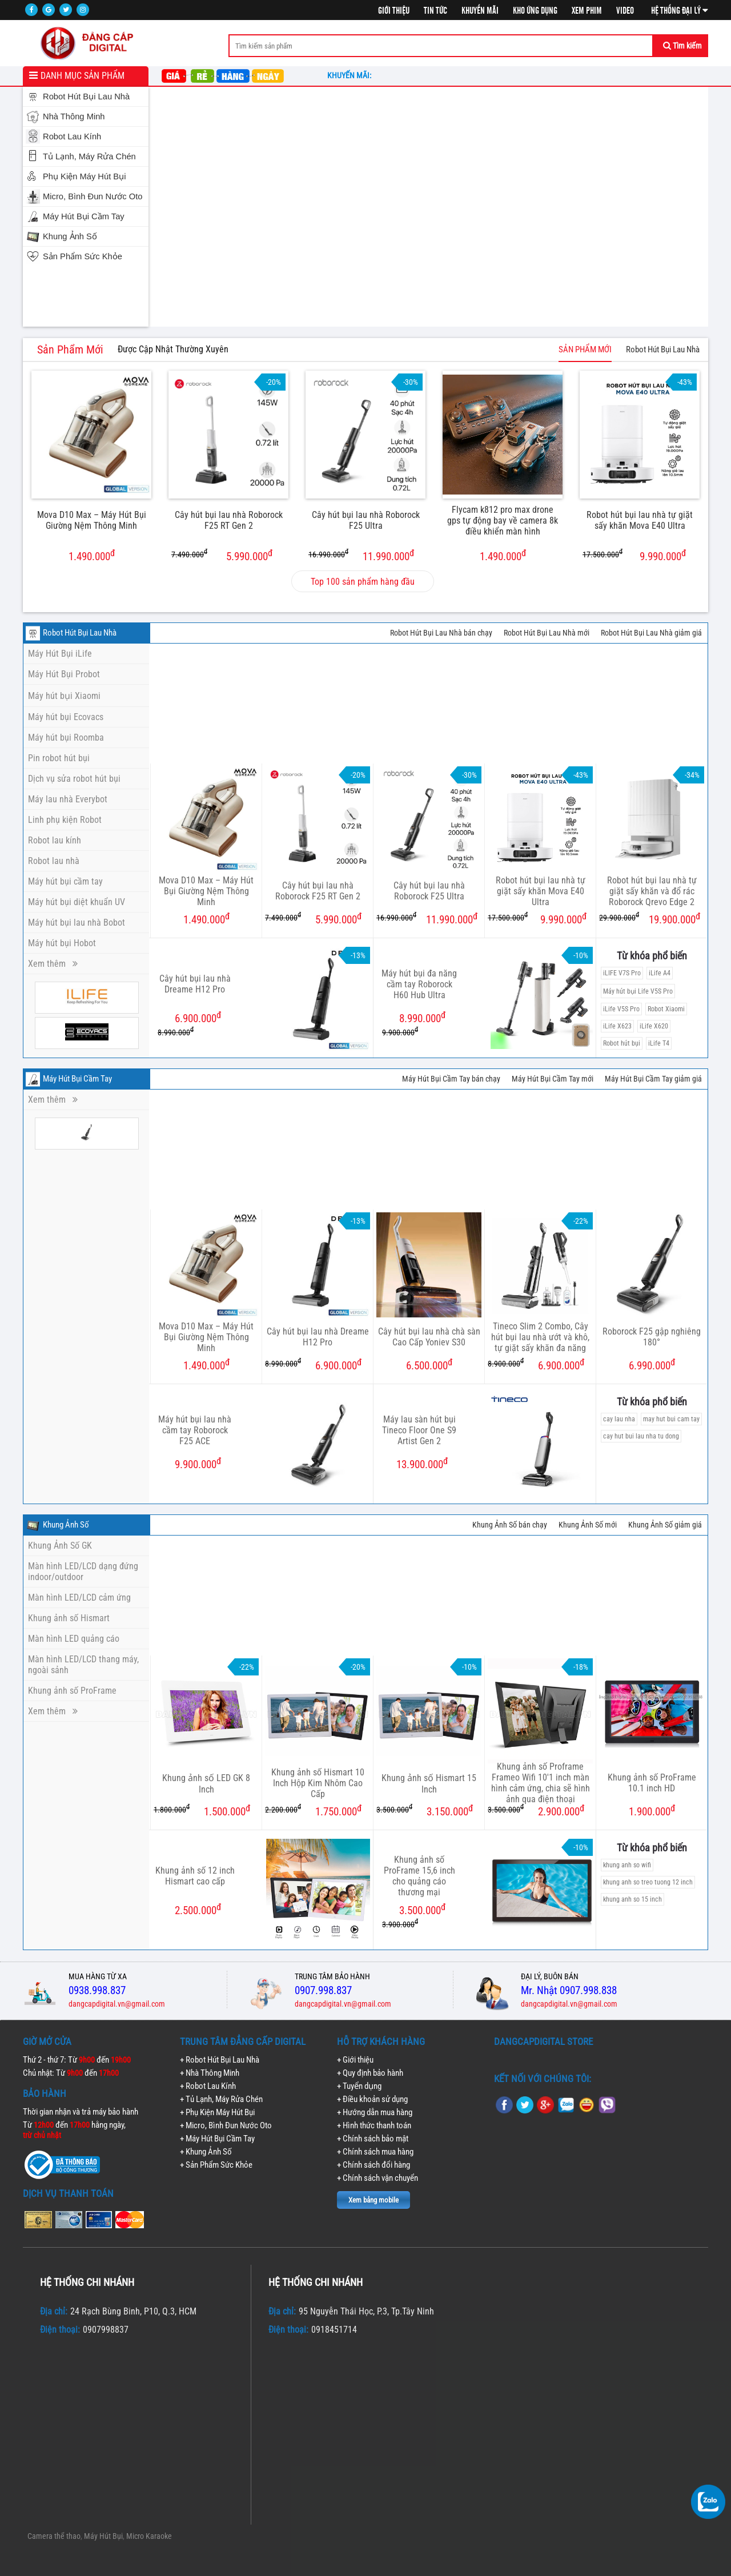  Describe the element at coordinates (64, 674) in the screenshot. I see `Máy Hút Bụi Probot` at that location.